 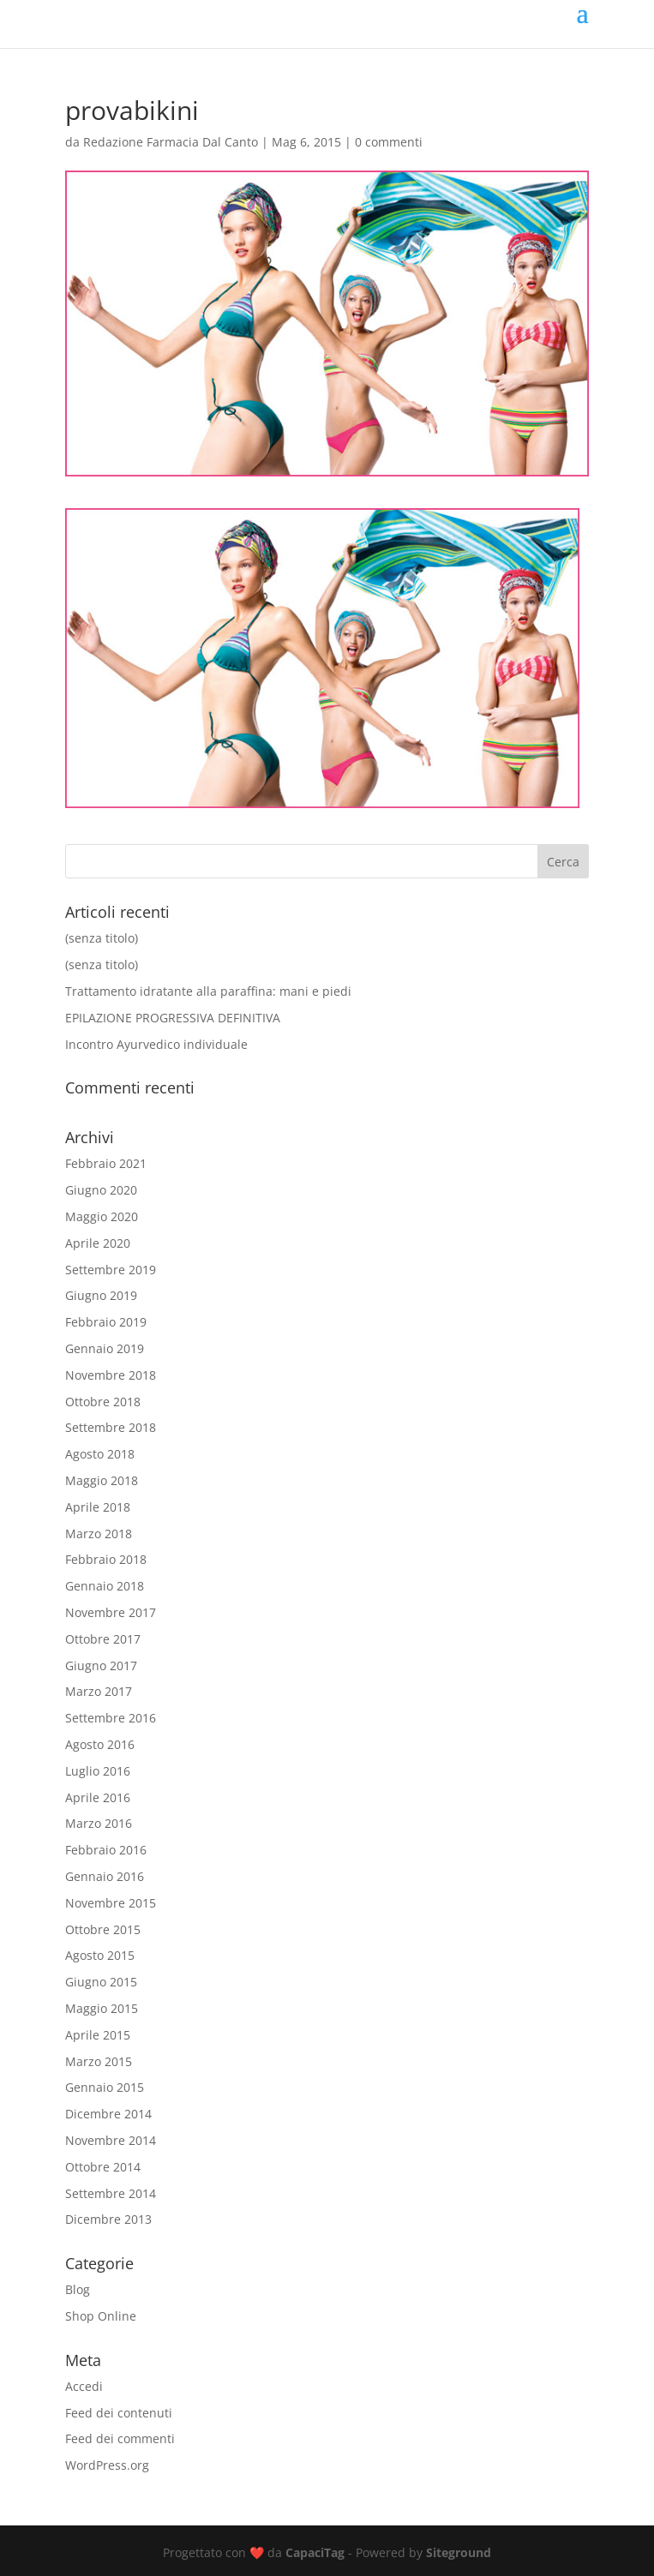 What do you see at coordinates (98, 1533) in the screenshot?
I see `Marzo 2018` at bounding box center [98, 1533].